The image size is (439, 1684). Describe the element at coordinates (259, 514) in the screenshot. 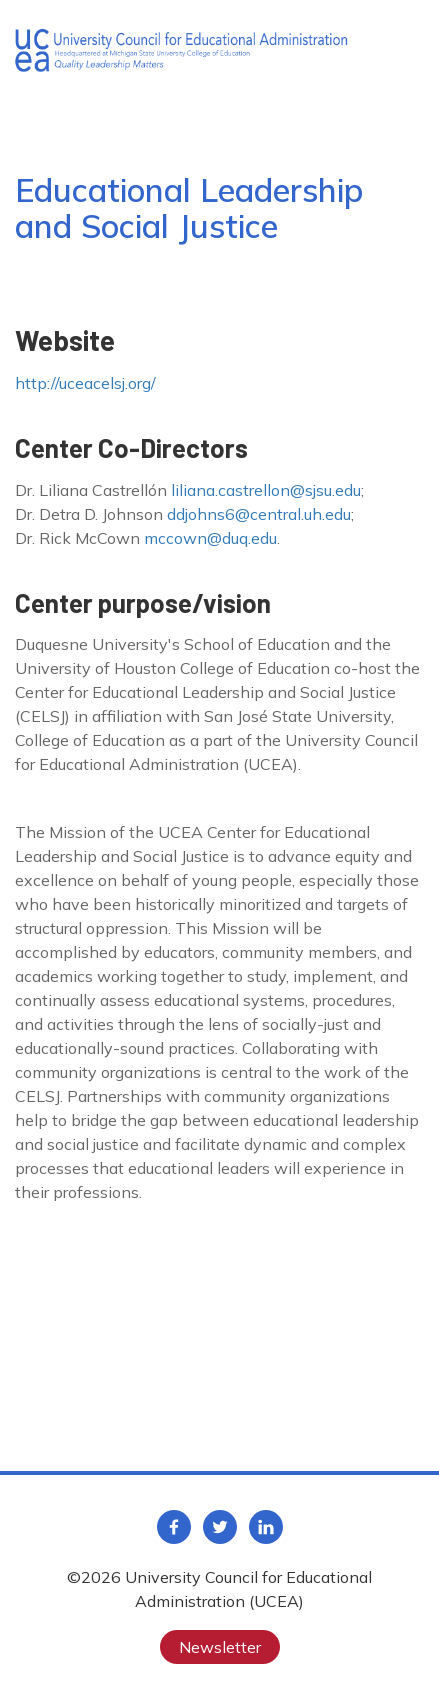

I see `ddjohns6@central.uh.edu` at that location.